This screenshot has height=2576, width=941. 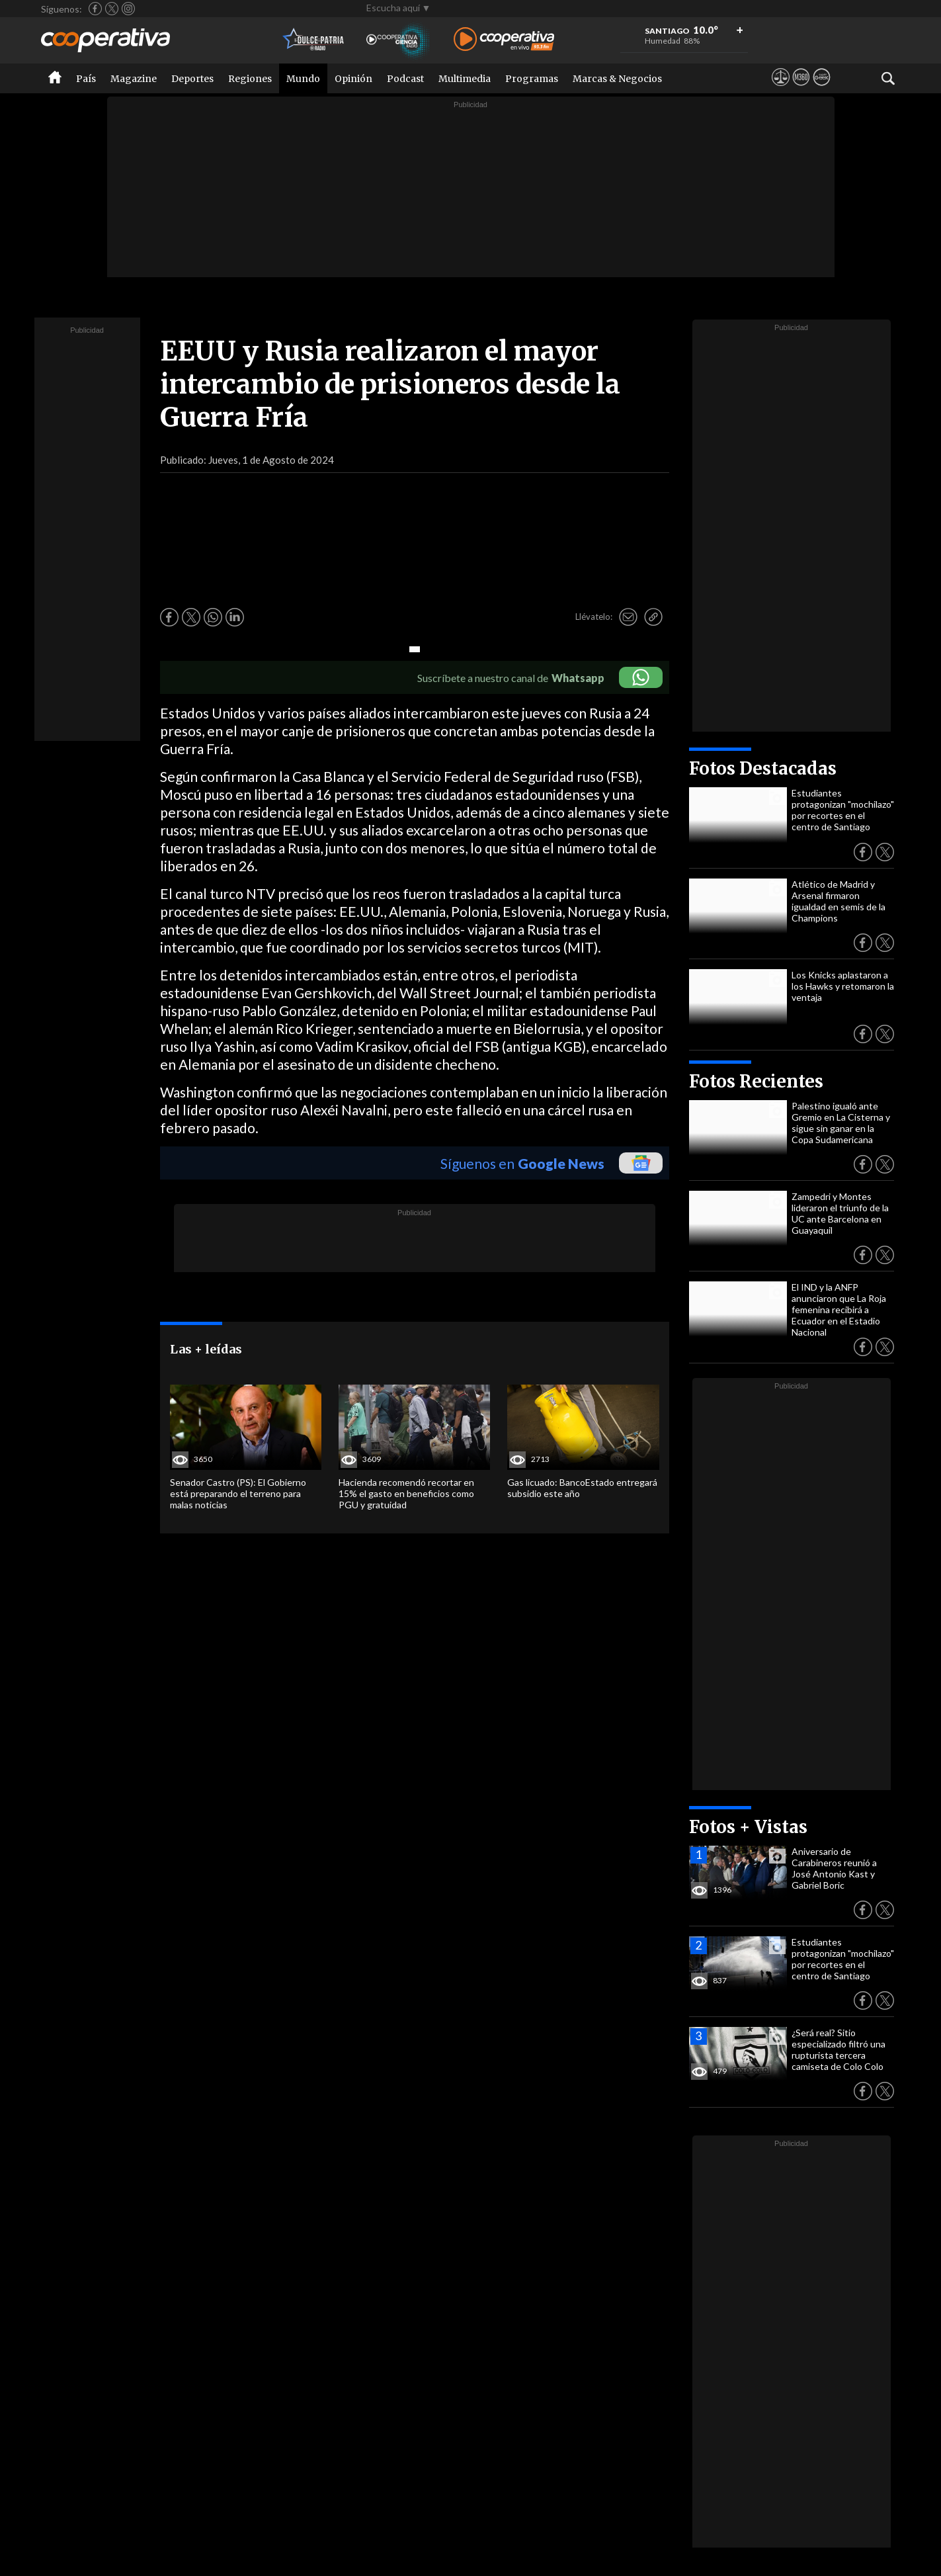 I want to click on Marcas & Negocios, so click(x=617, y=79).